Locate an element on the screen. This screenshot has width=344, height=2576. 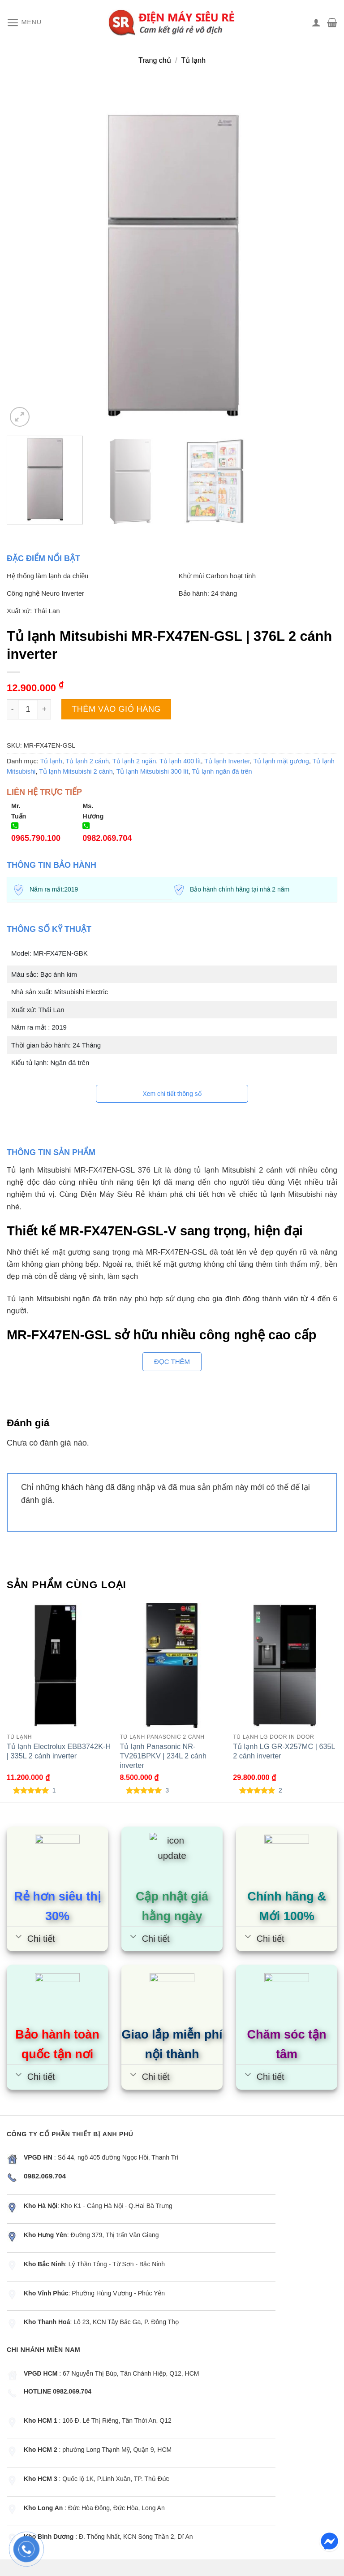
[Tủ lạnh LG GR-X257MC | 635L 2 cánh inverter] is located at coordinates (285, 1665).